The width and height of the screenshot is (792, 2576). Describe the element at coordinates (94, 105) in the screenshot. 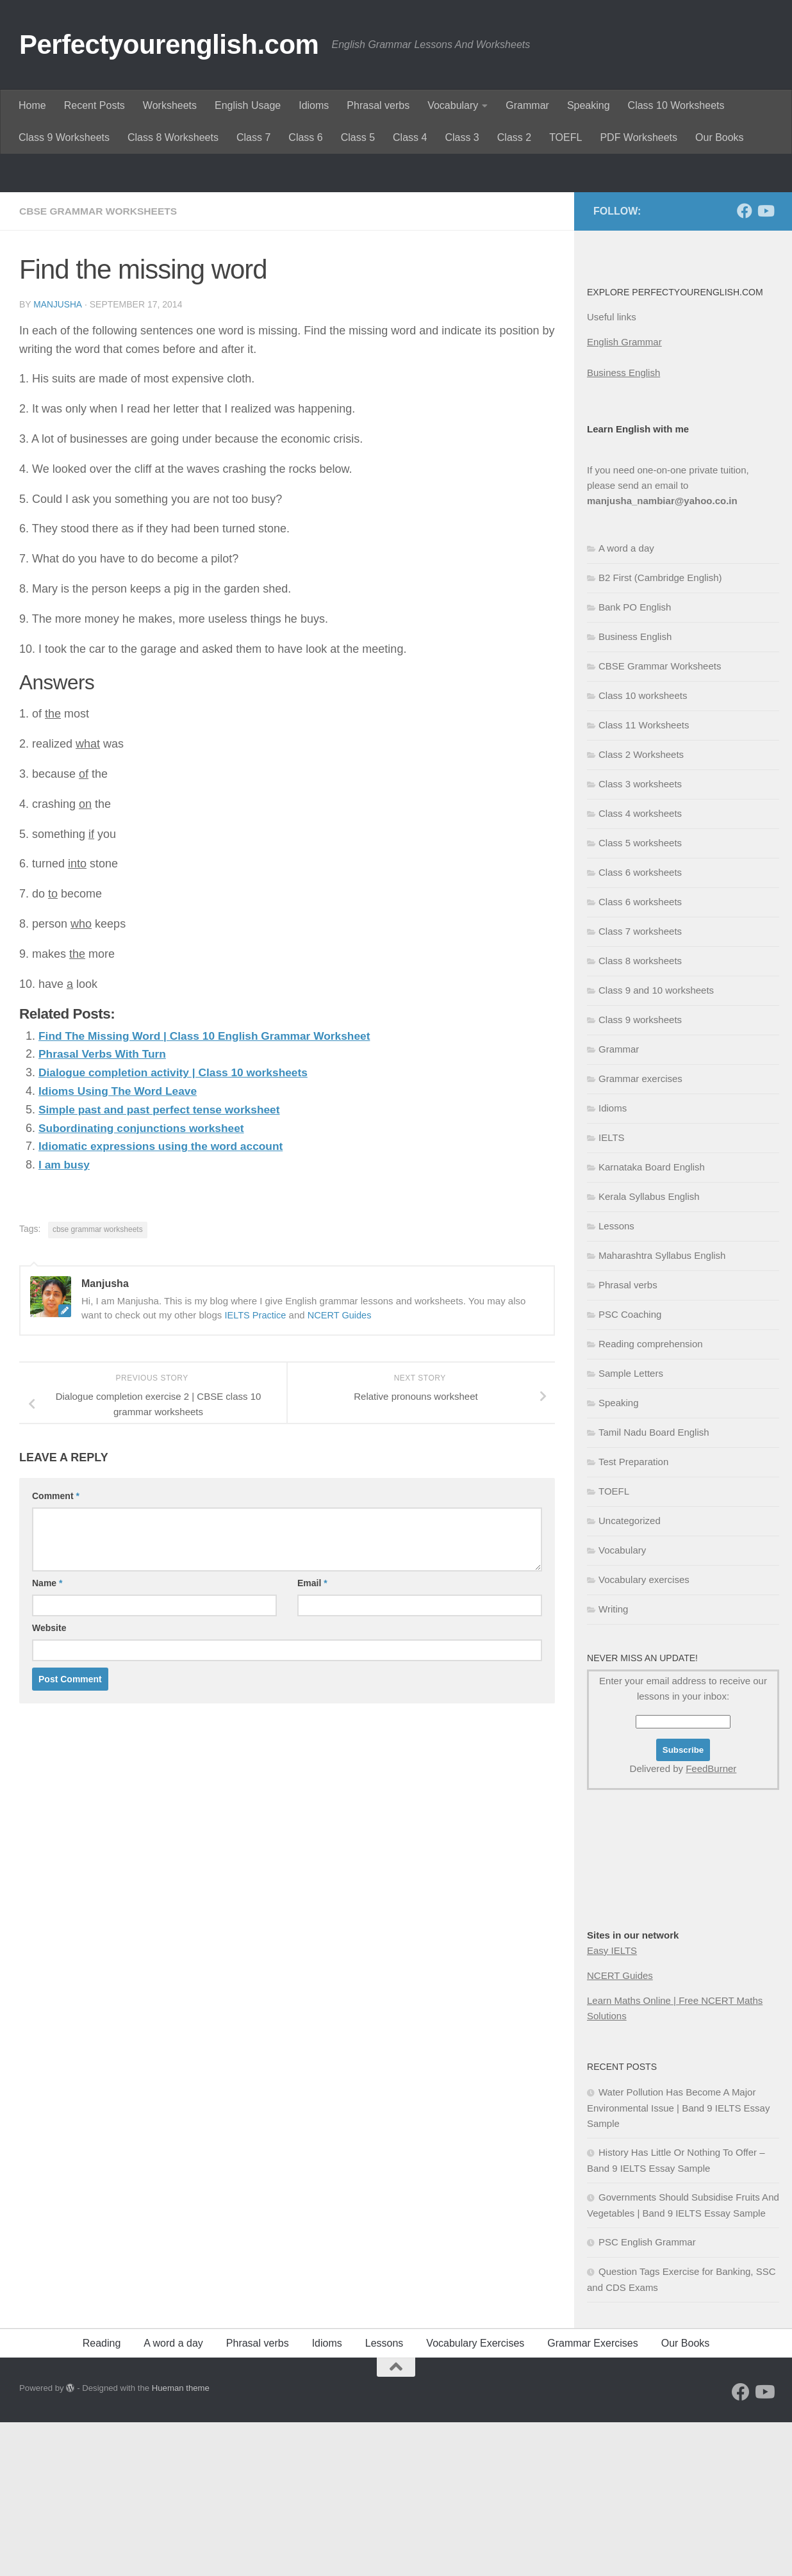

I see `Recent Posts` at that location.